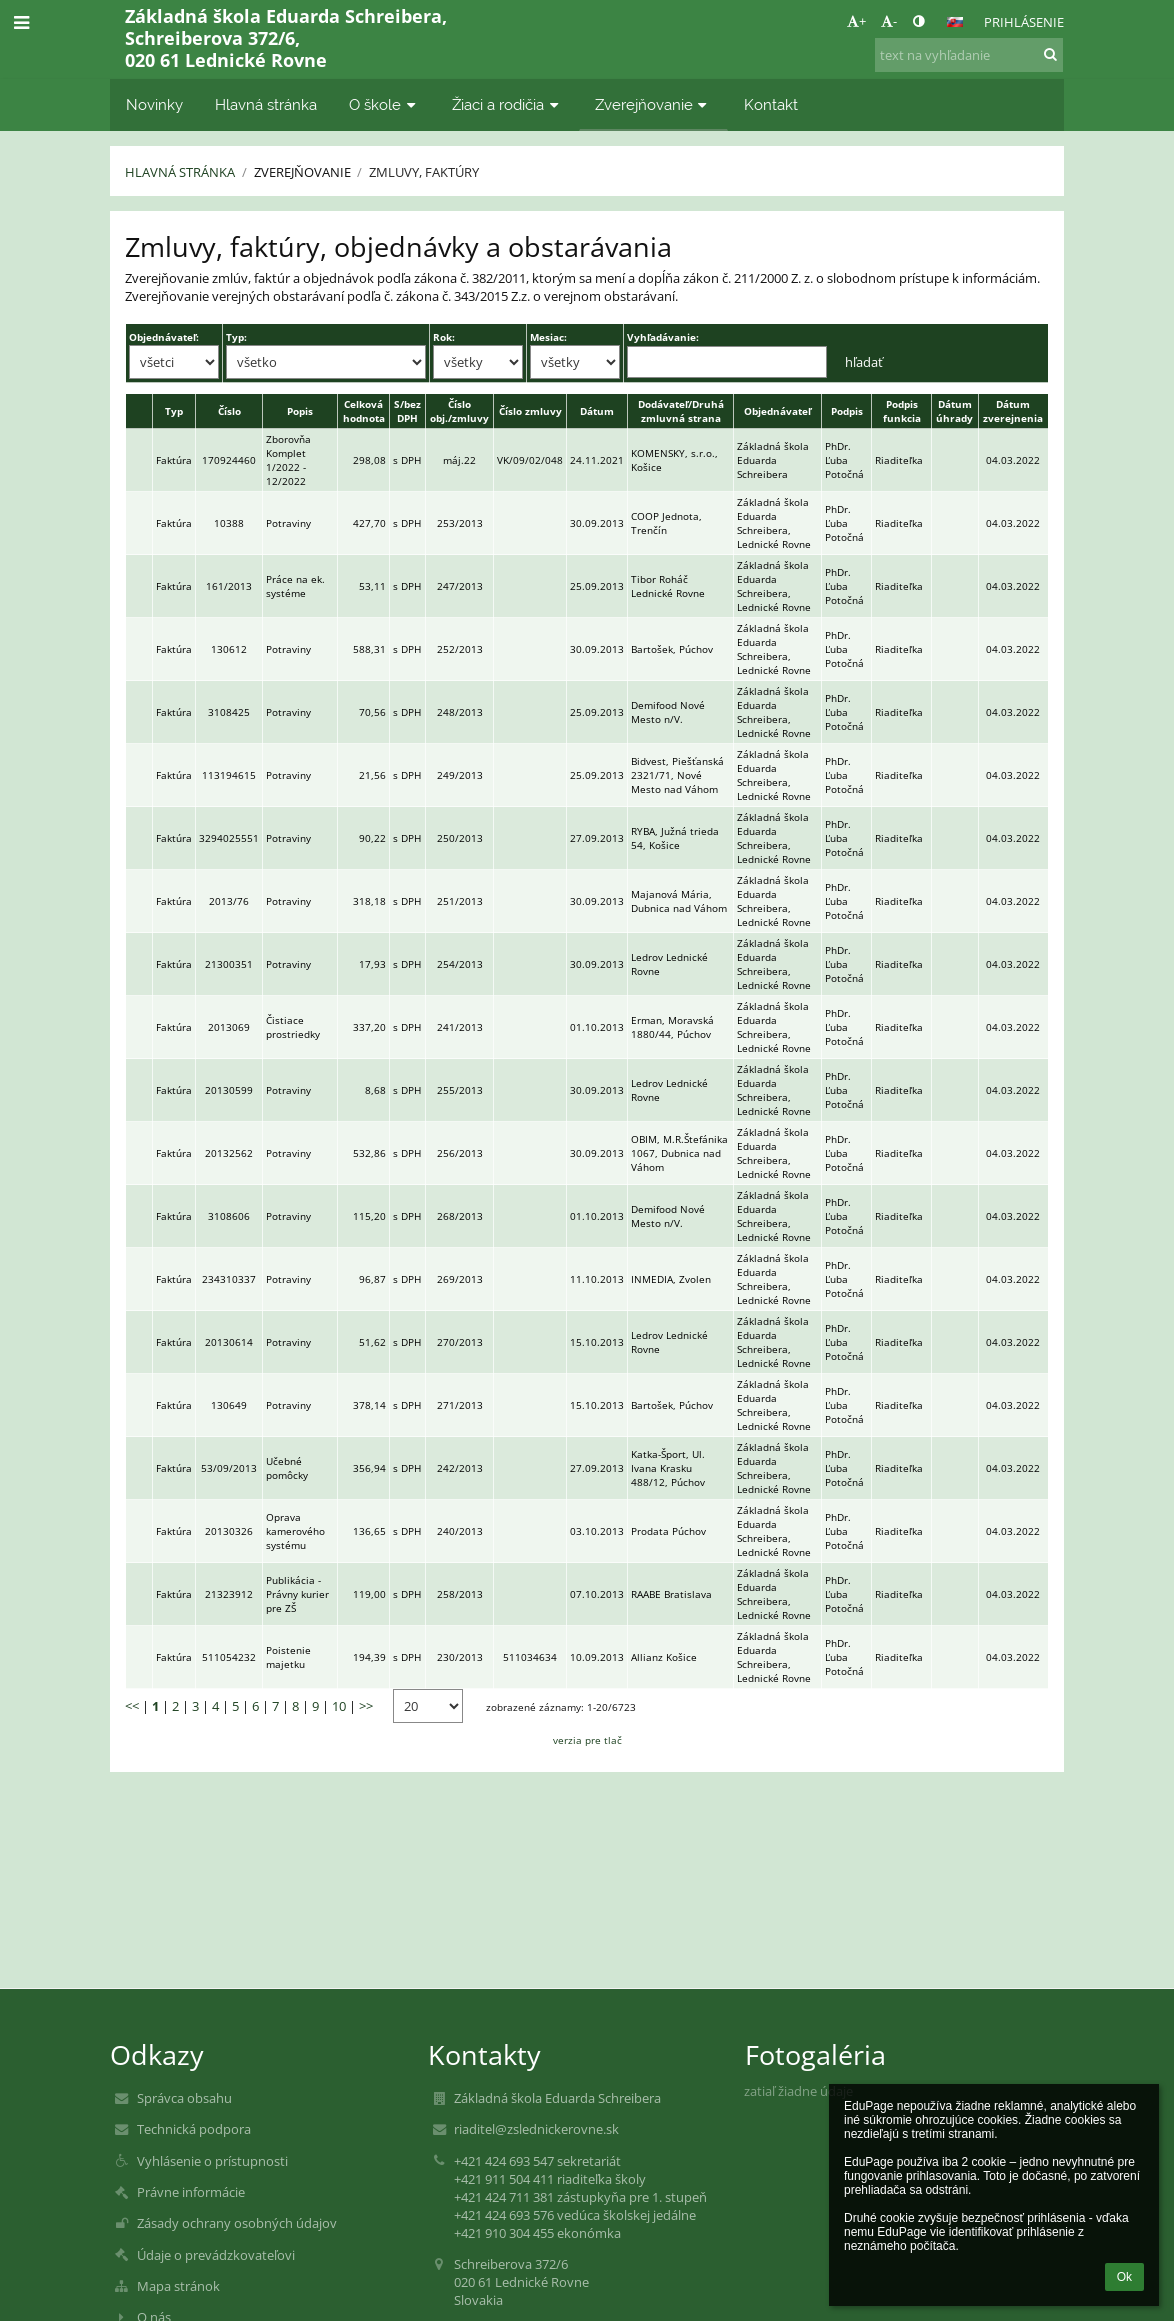  Describe the element at coordinates (460, 1405) in the screenshot. I see `271/2013` at that location.